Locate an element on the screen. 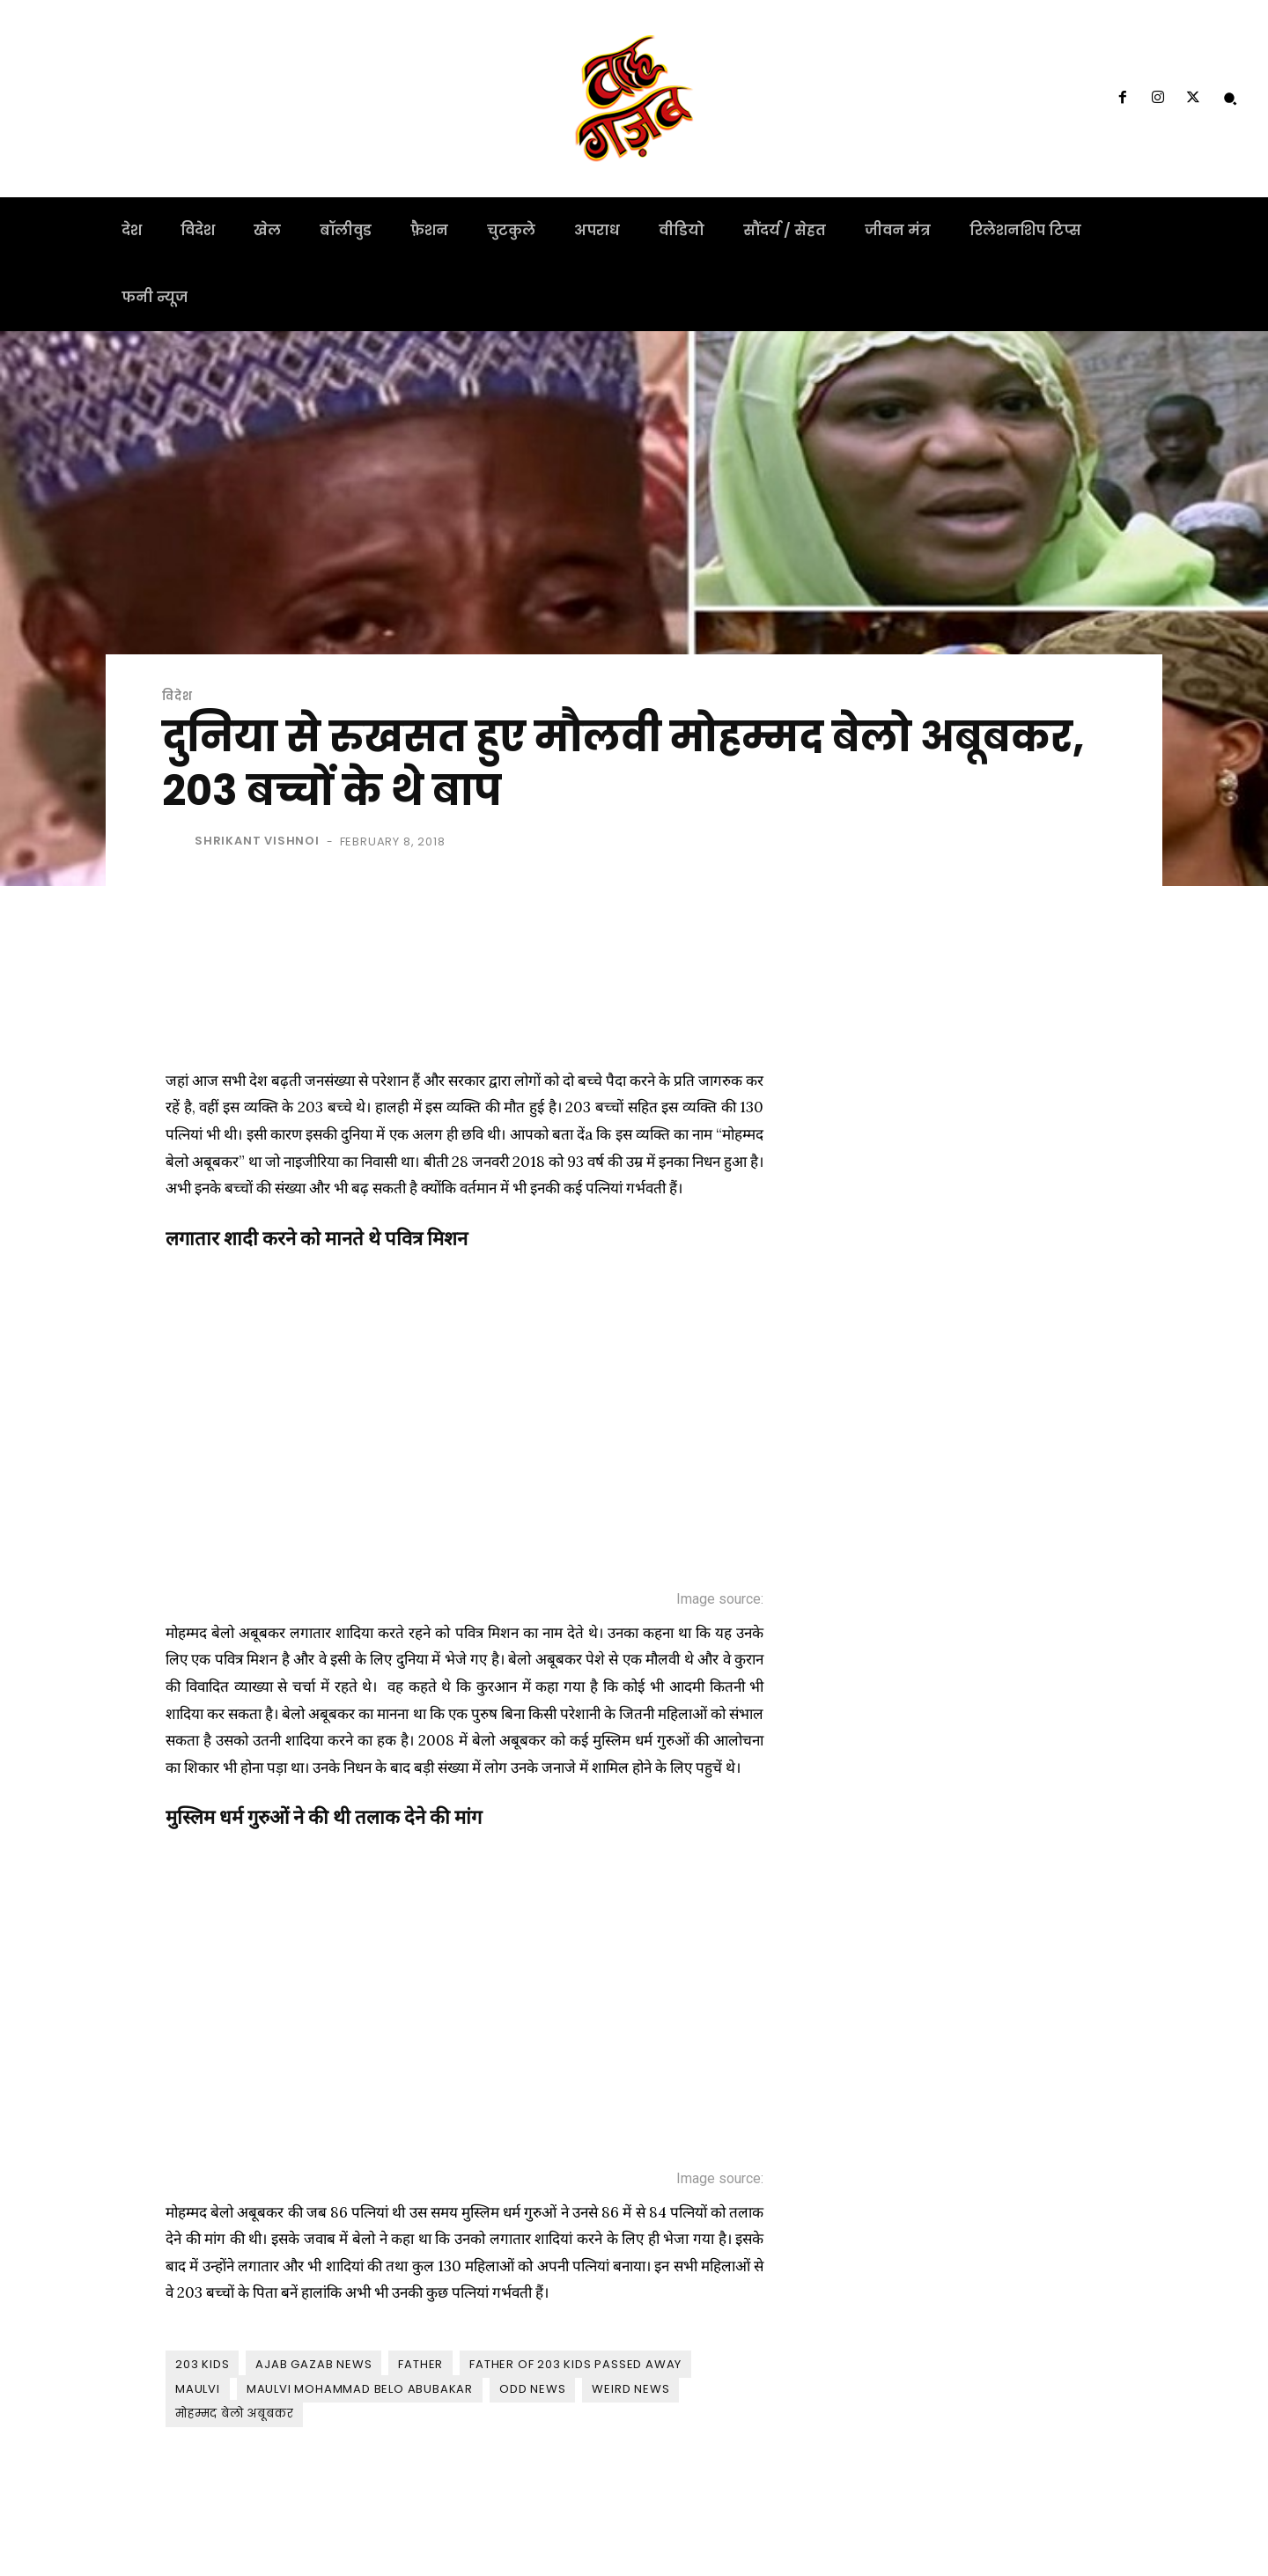 The height and width of the screenshot is (2576, 1268). father is located at coordinates (420, 2364).